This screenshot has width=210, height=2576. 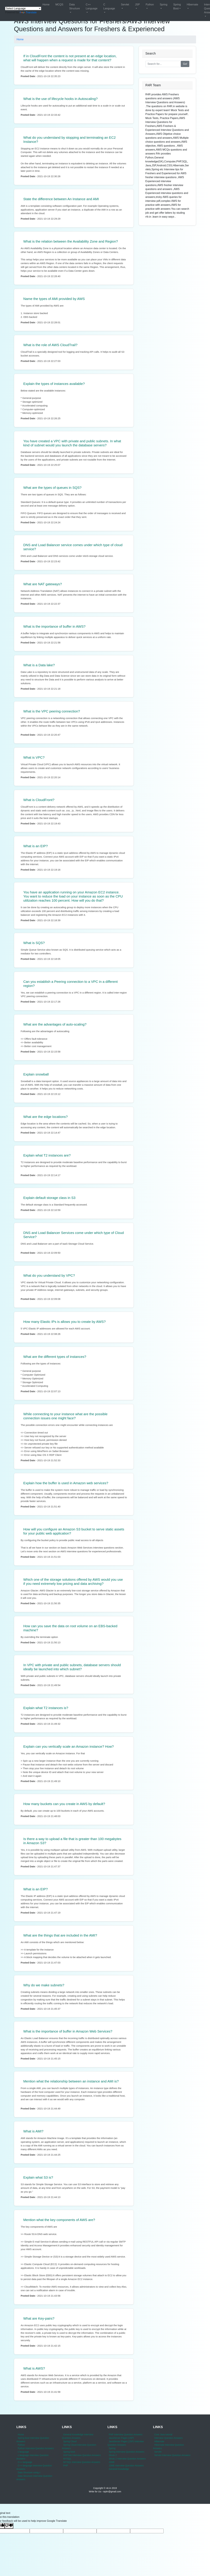 I want to click on Spring Cloud, so click(x=70, y=2441).